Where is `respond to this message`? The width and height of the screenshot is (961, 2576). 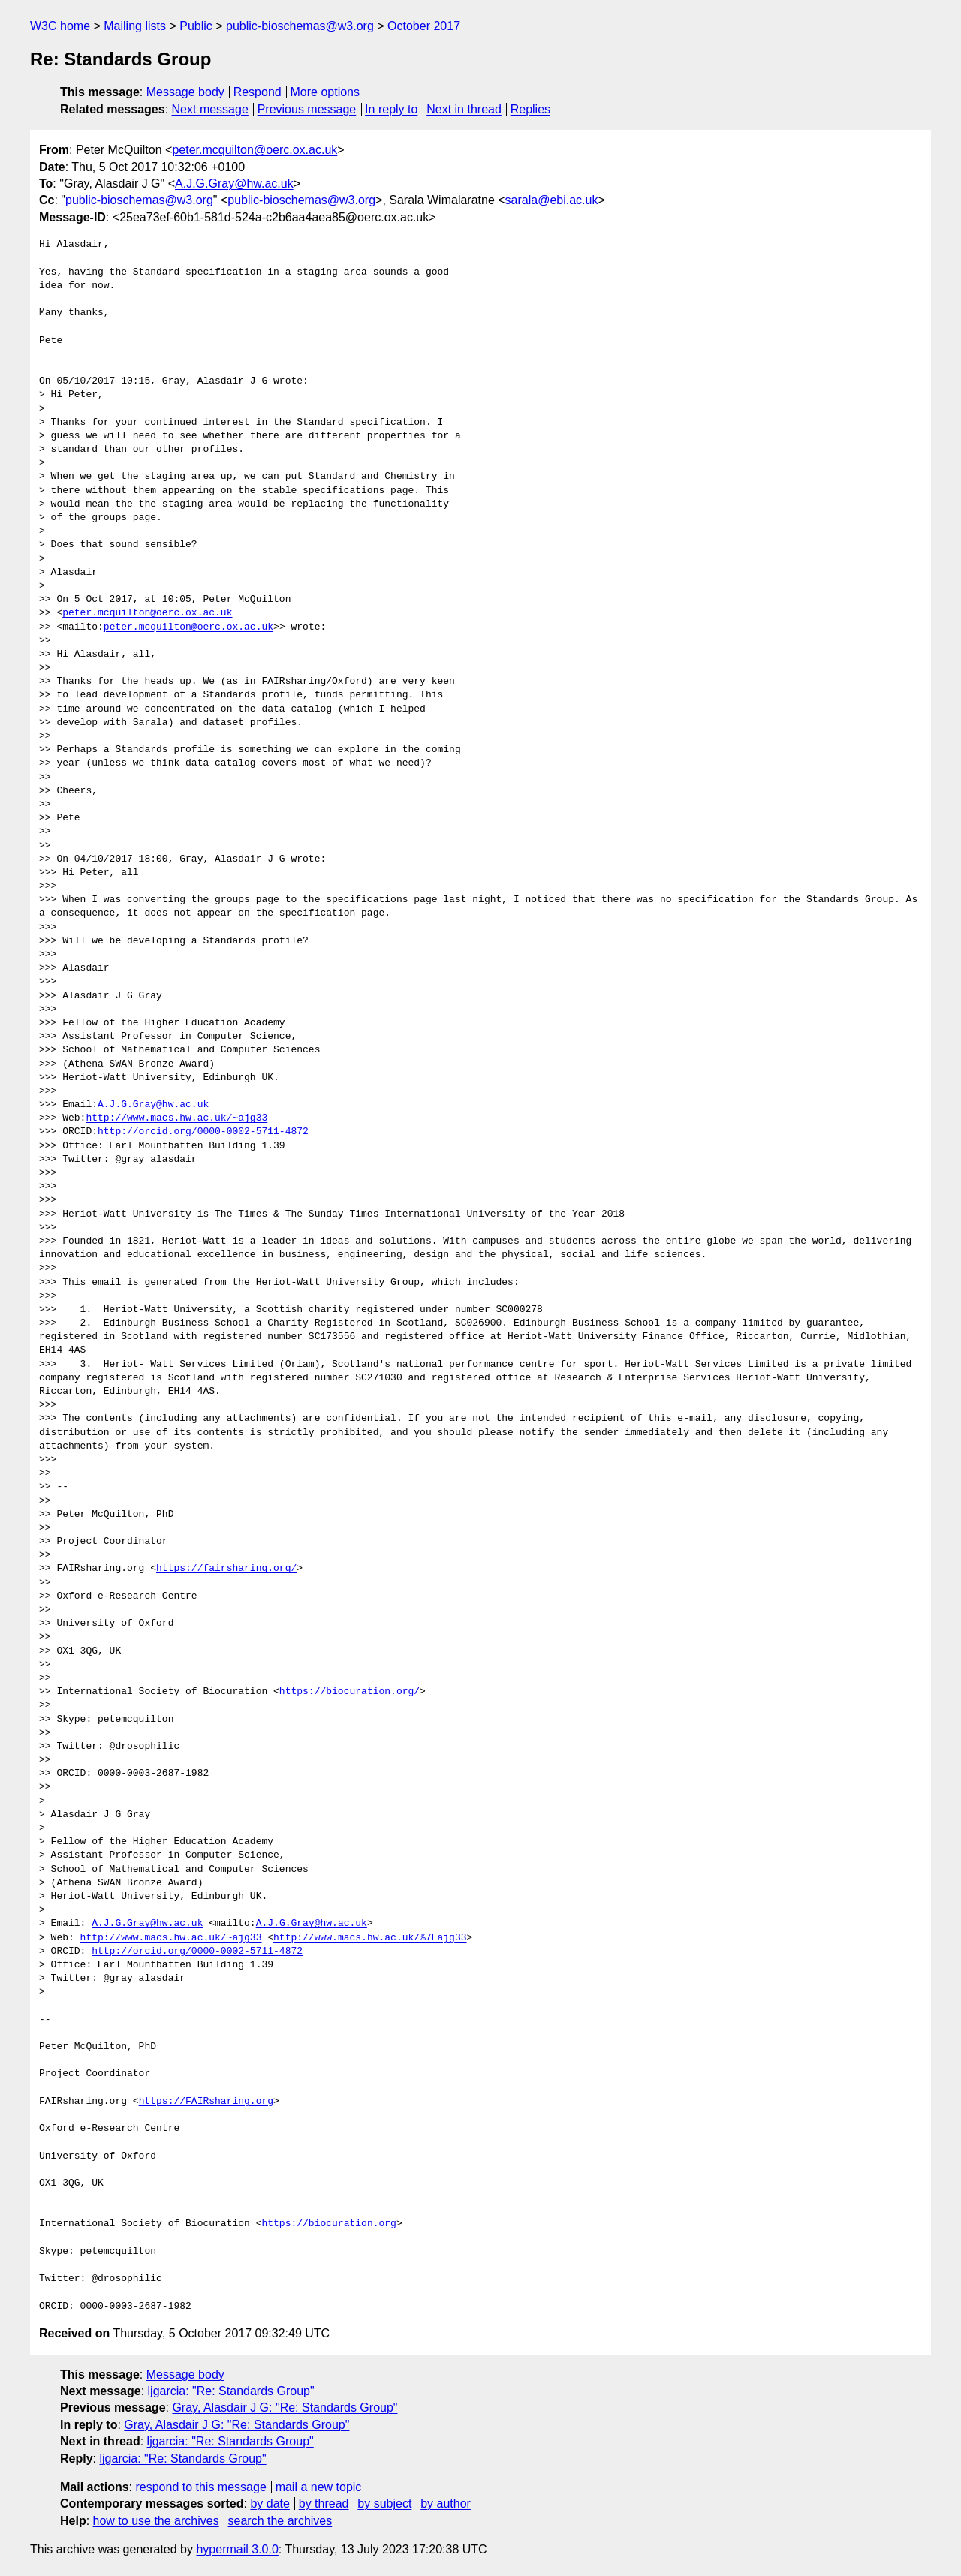 respond to this message is located at coordinates (200, 2487).